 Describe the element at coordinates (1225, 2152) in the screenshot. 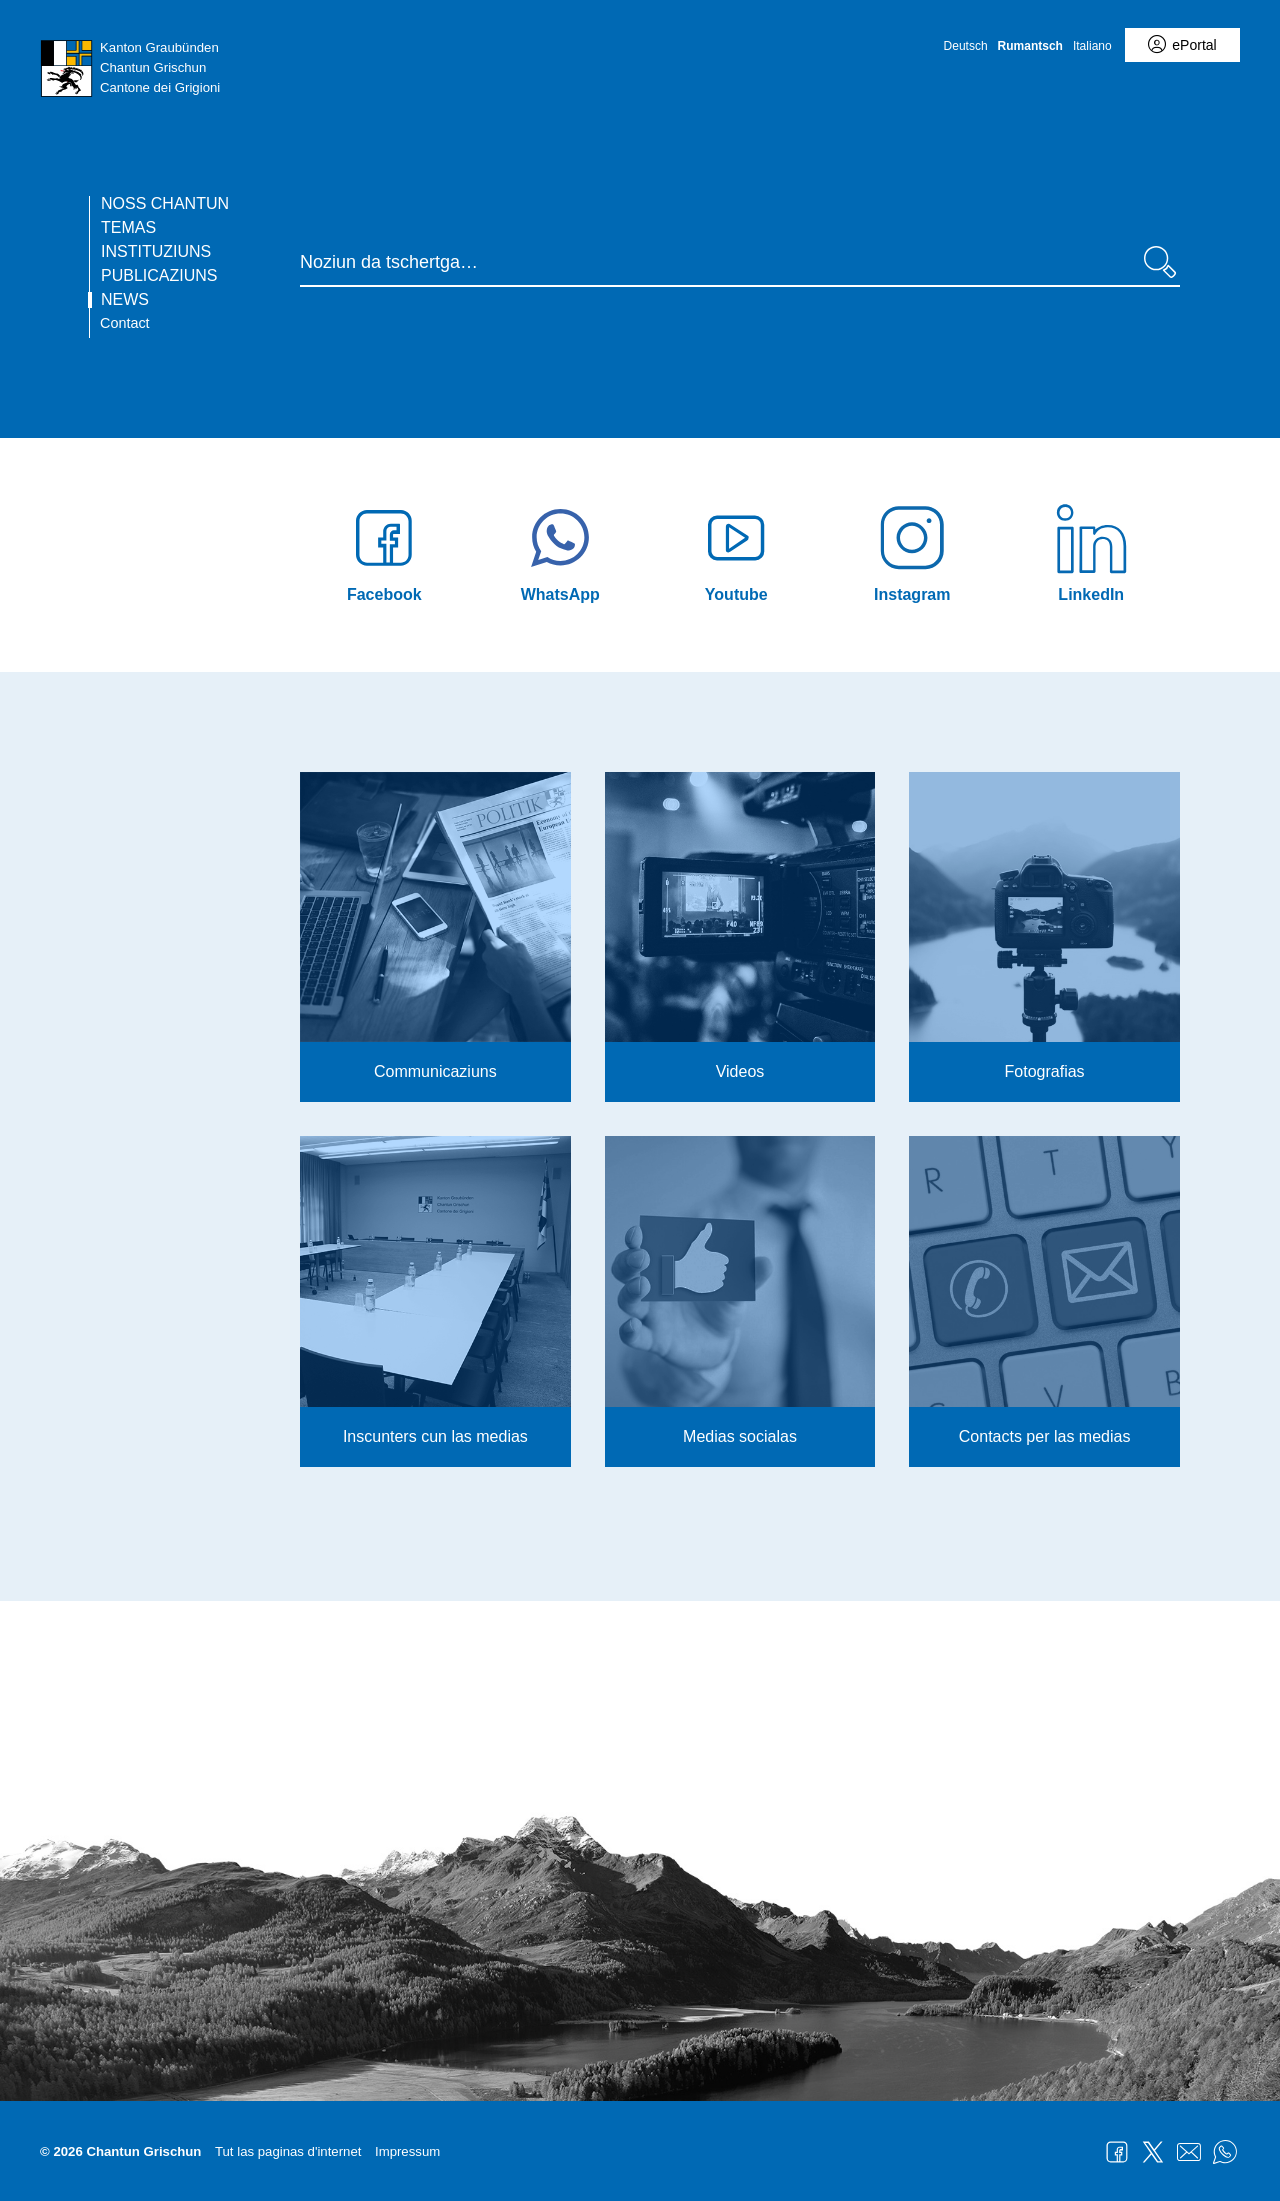

I see `WhatsApp` at that location.